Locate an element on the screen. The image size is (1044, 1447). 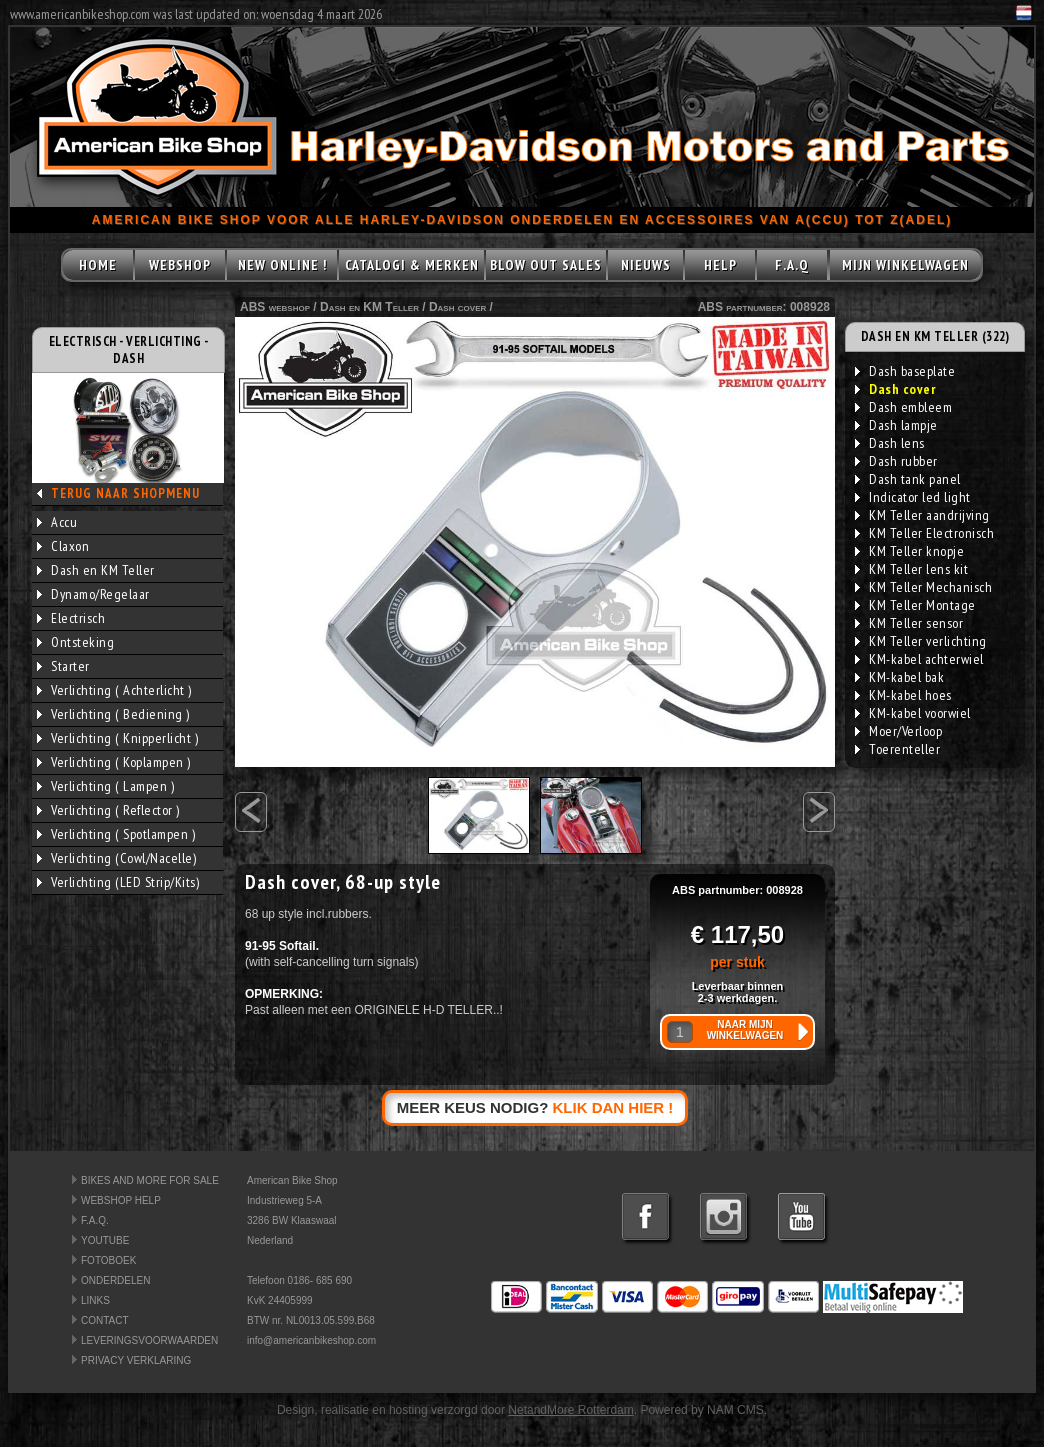
KM Teller Mechanisch is located at coordinates (923, 587).